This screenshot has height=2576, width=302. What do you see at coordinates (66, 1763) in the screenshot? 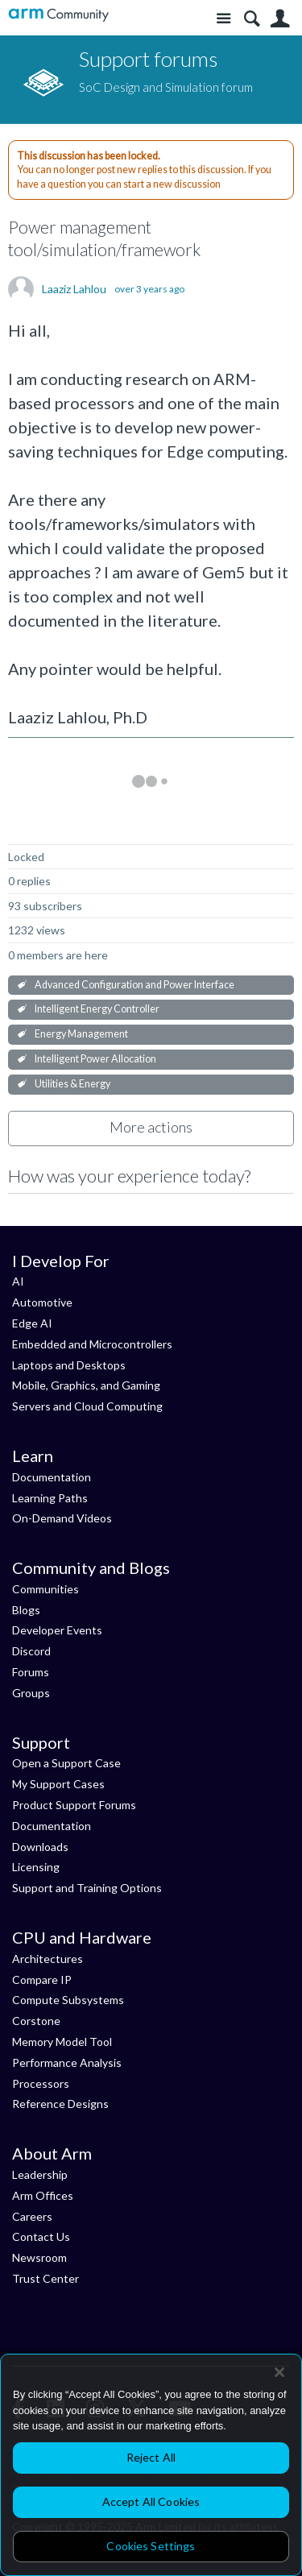
I see `Open a Support Case` at bounding box center [66, 1763].